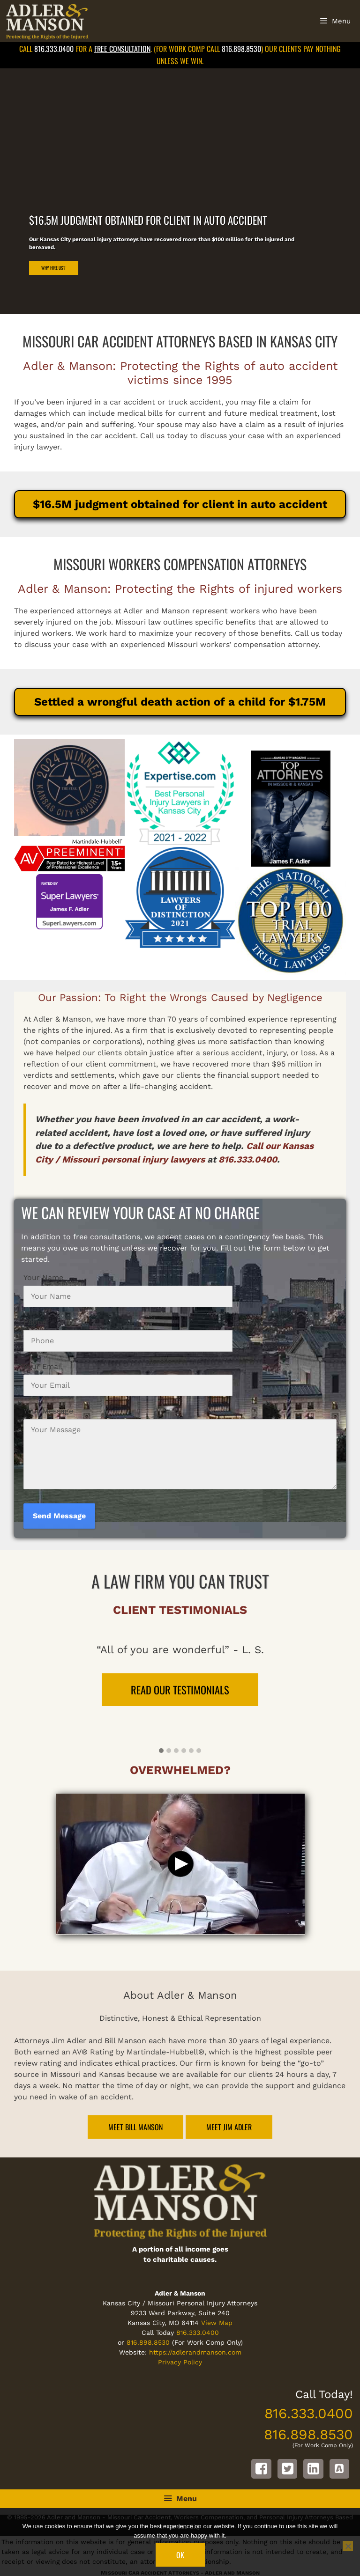  What do you see at coordinates (54, 48) in the screenshot?
I see `816.333.0400` at bounding box center [54, 48].